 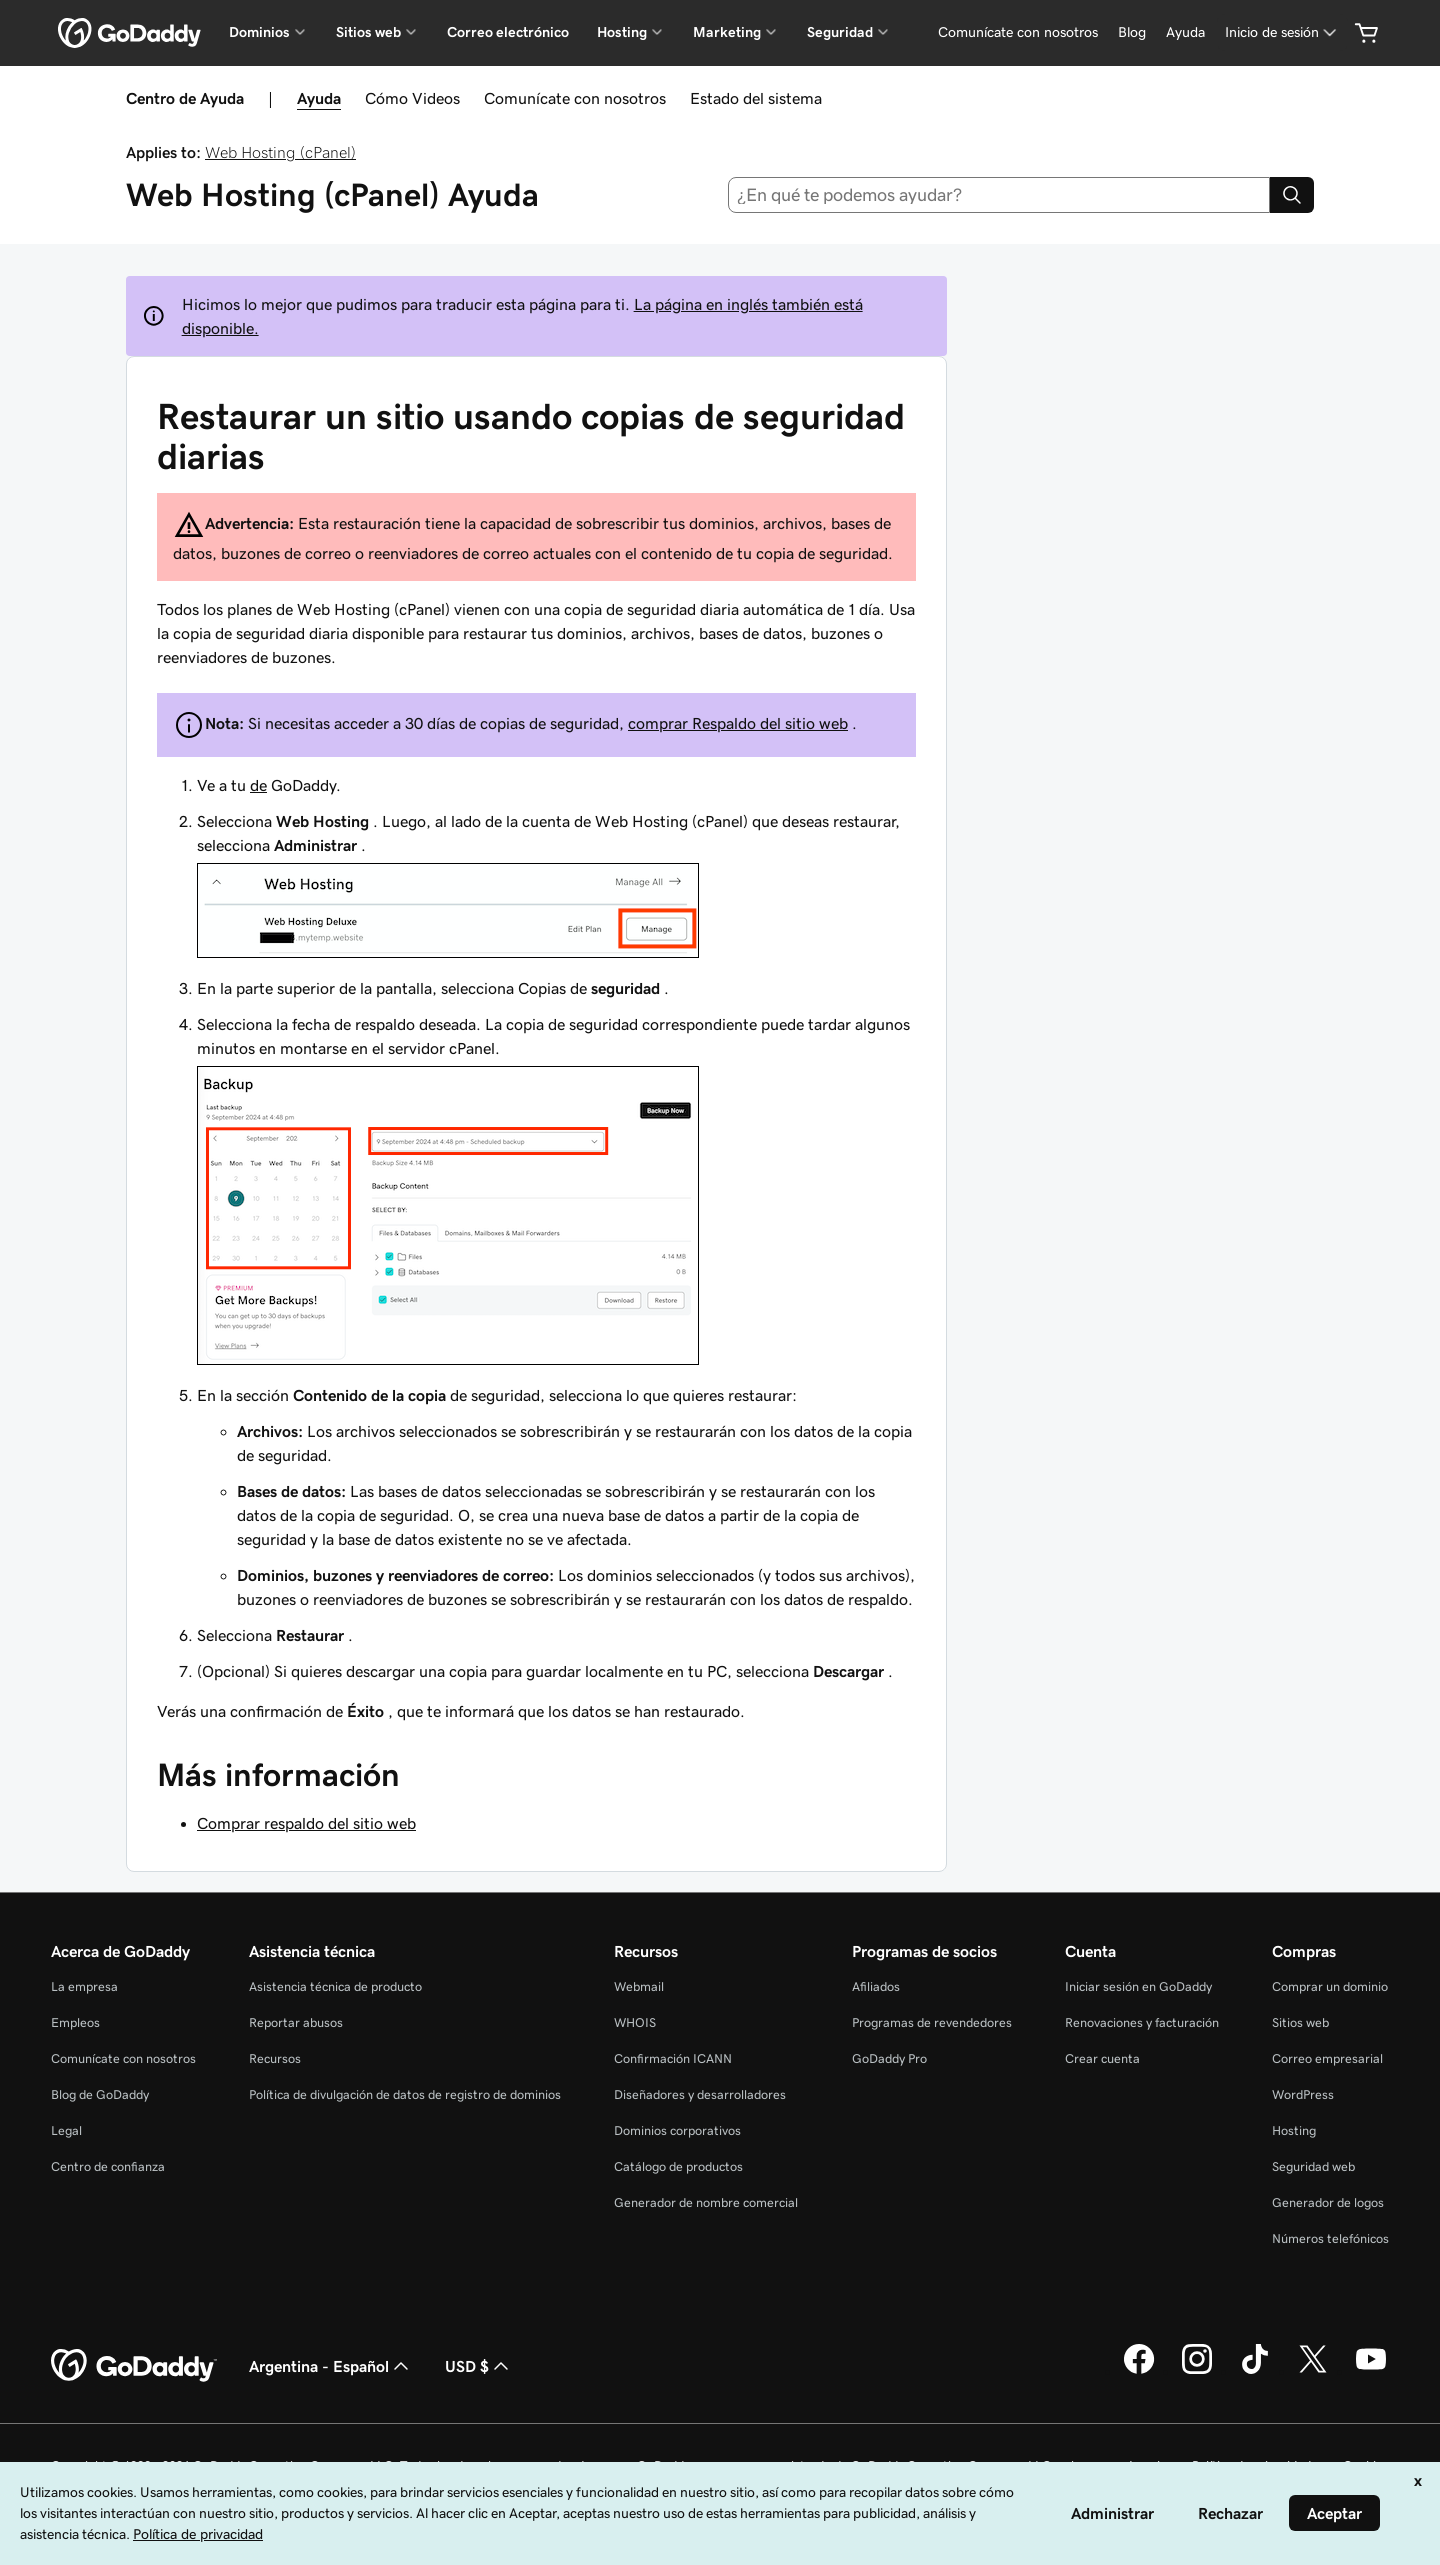 What do you see at coordinates (1330, 2238) in the screenshot?
I see `Números telefónicos` at bounding box center [1330, 2238].